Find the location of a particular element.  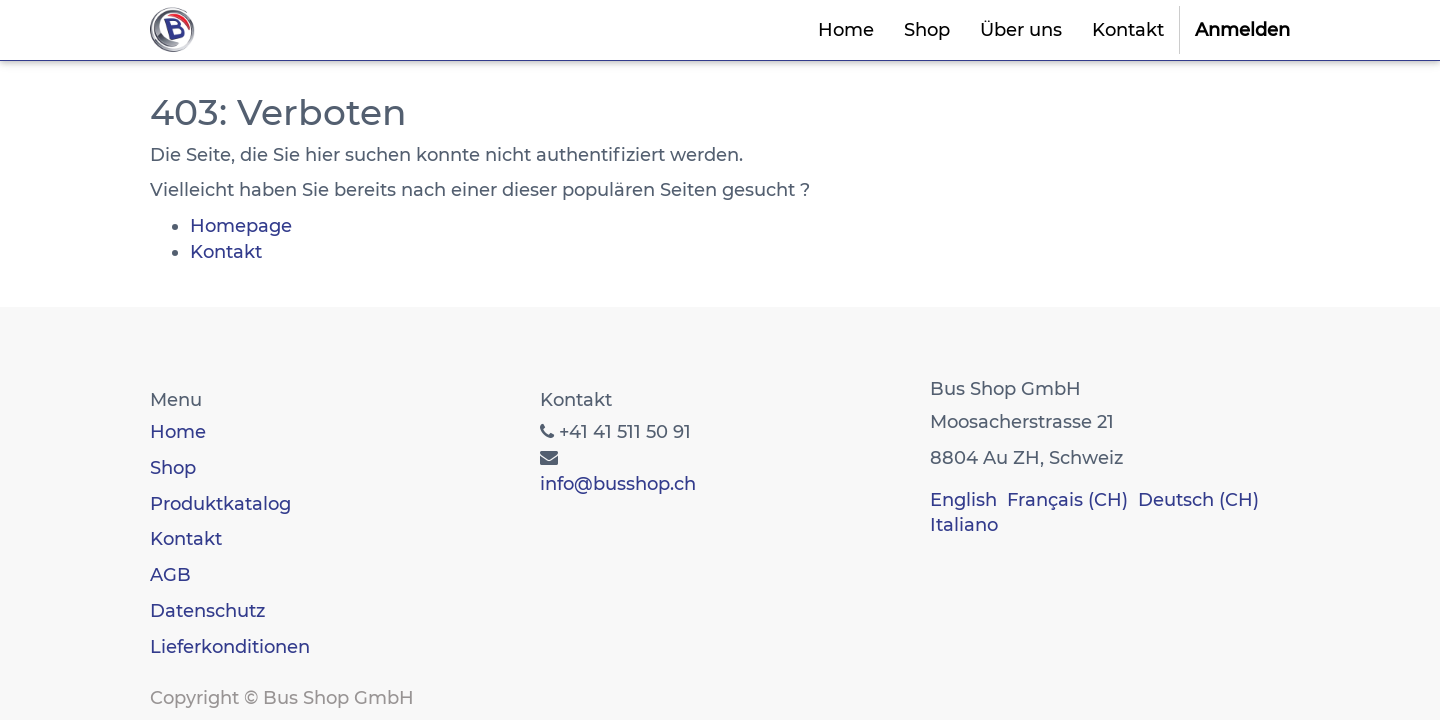

Lieferkonditionen is located at coordinates (230, 647).